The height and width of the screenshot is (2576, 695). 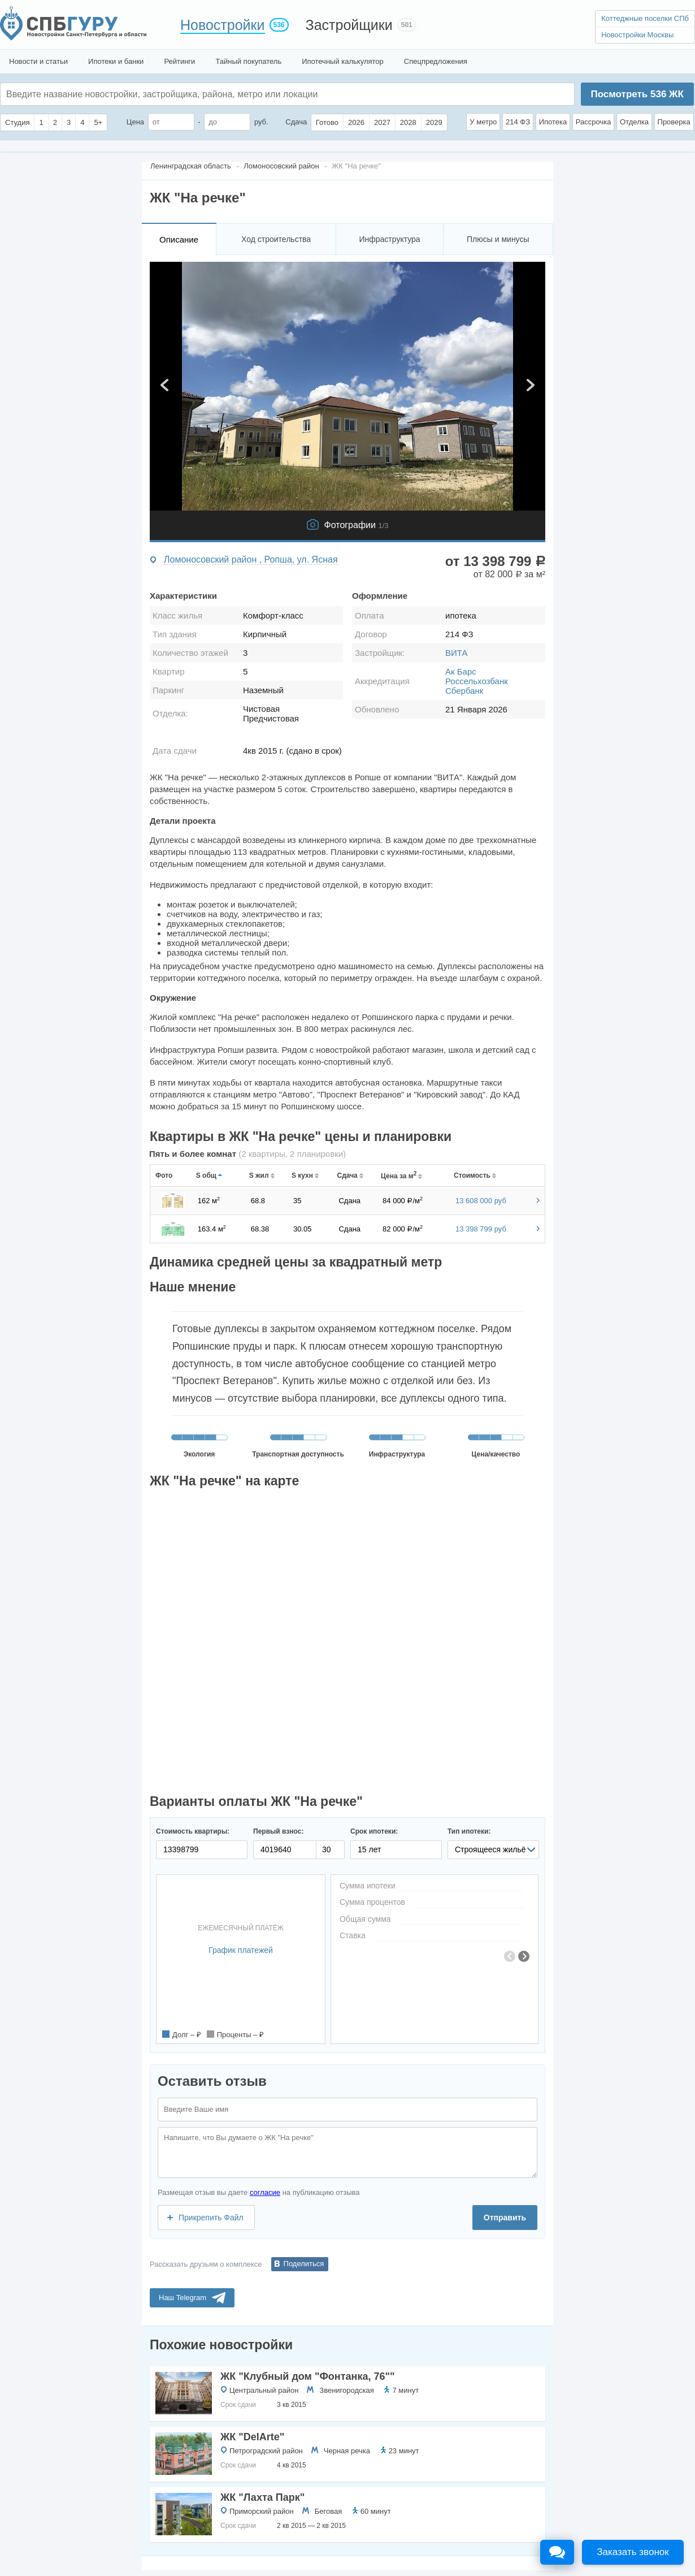 I want to click on Приморский район, so click(x=261, y=2511).